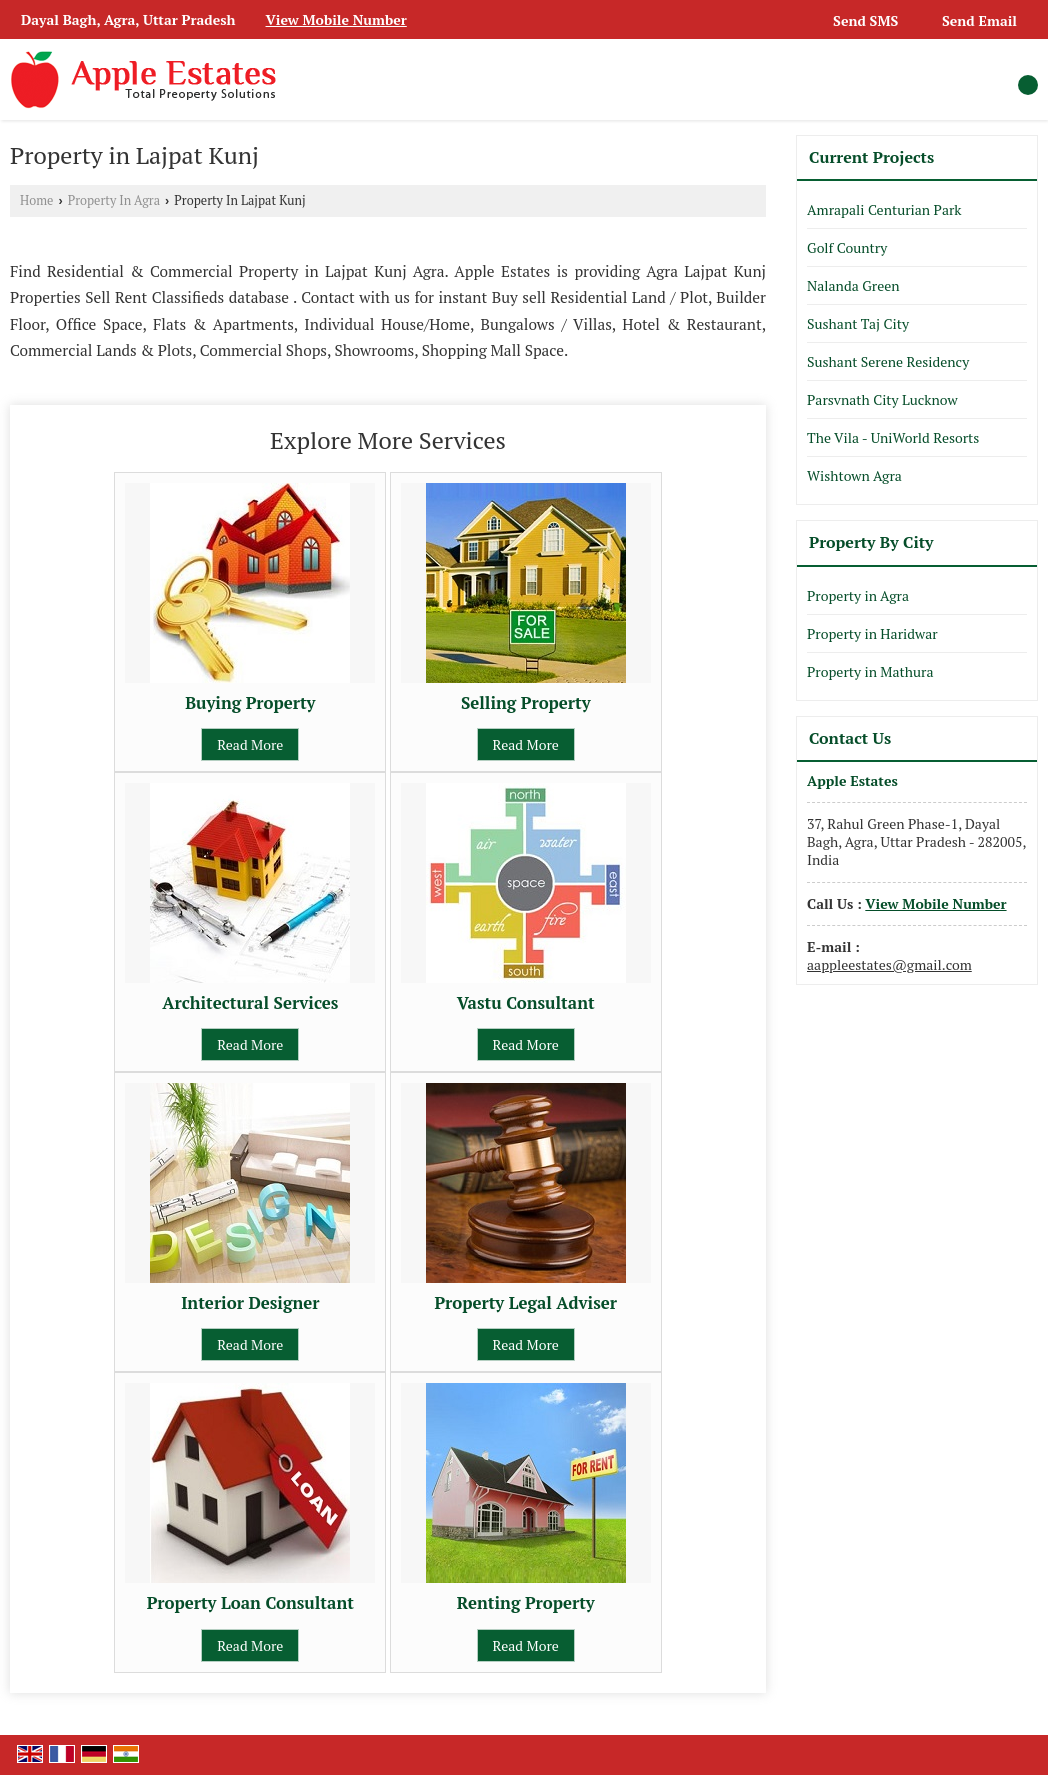 The height and width of the screenshot is (1775, 1048). What do you see at coordinates (858, 595) in the screenshot?
I see `Property in Agra` at bounding box center [858, 595].